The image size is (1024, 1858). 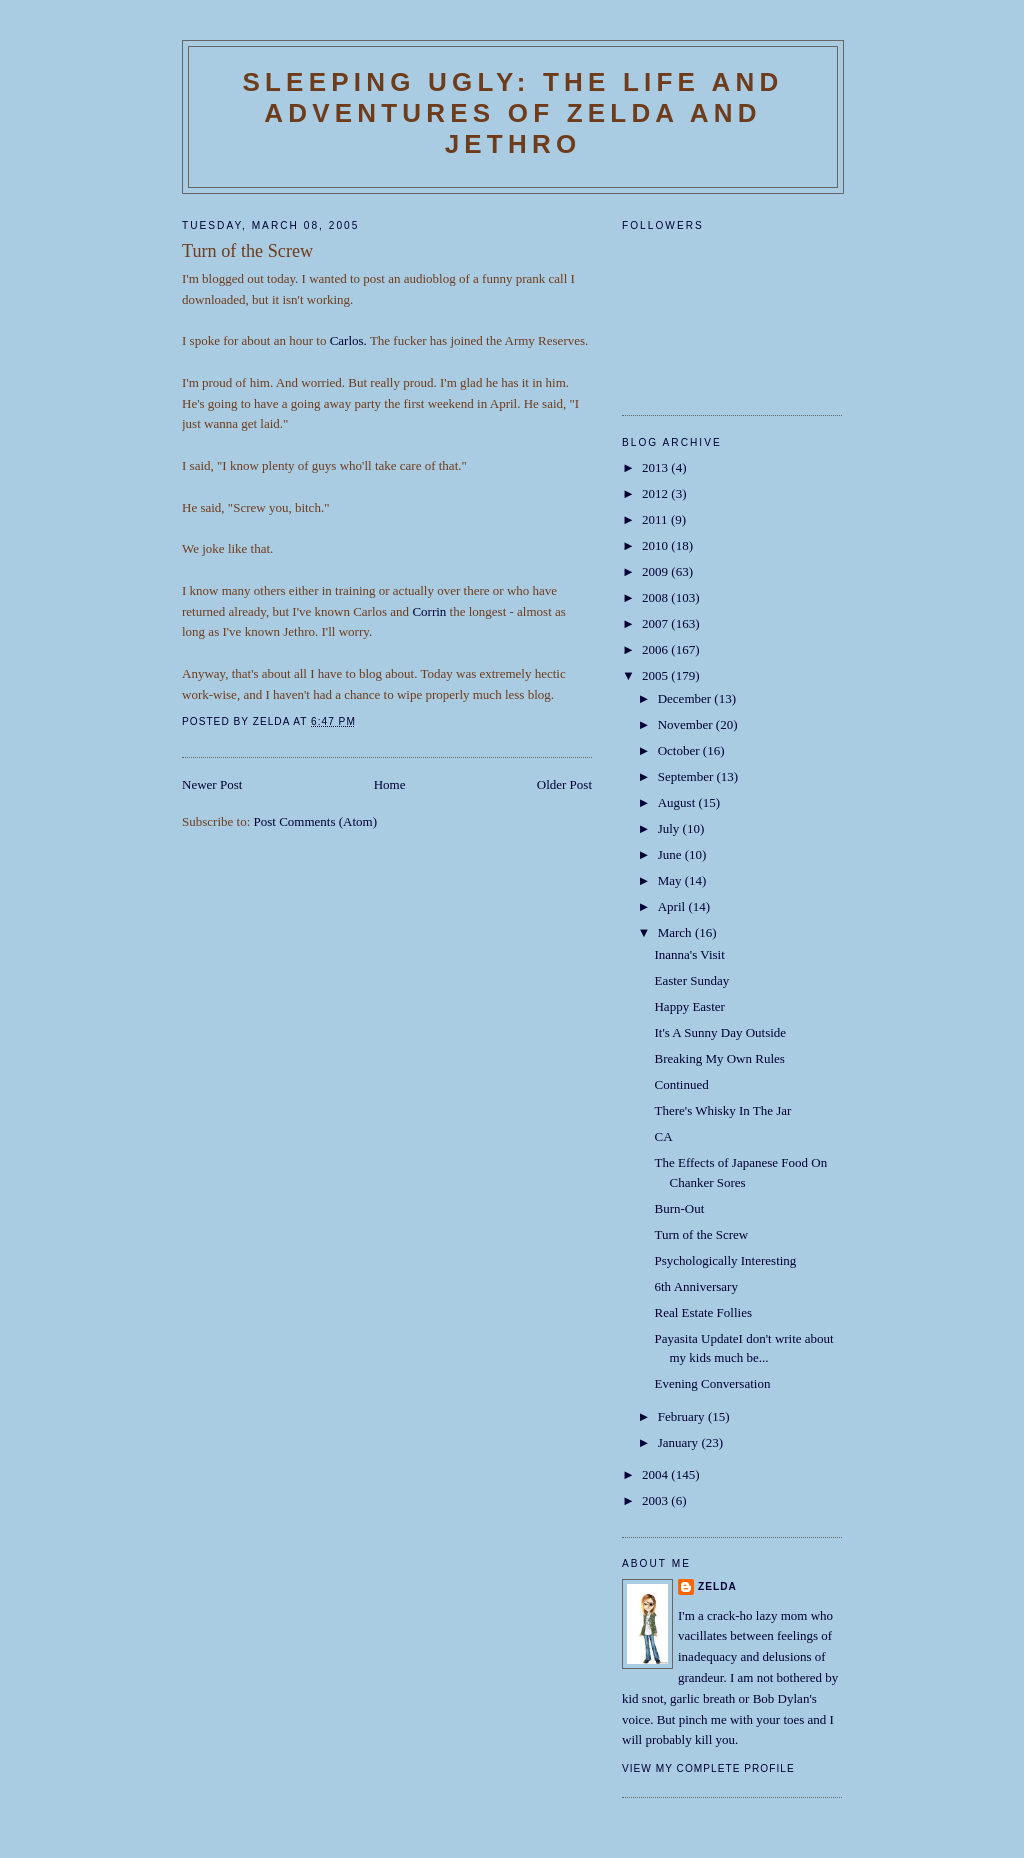 What do you see at coordinates (679, 1208) in the screenshot?
I see `Burn-Out` at bounding box center [679, 1208].